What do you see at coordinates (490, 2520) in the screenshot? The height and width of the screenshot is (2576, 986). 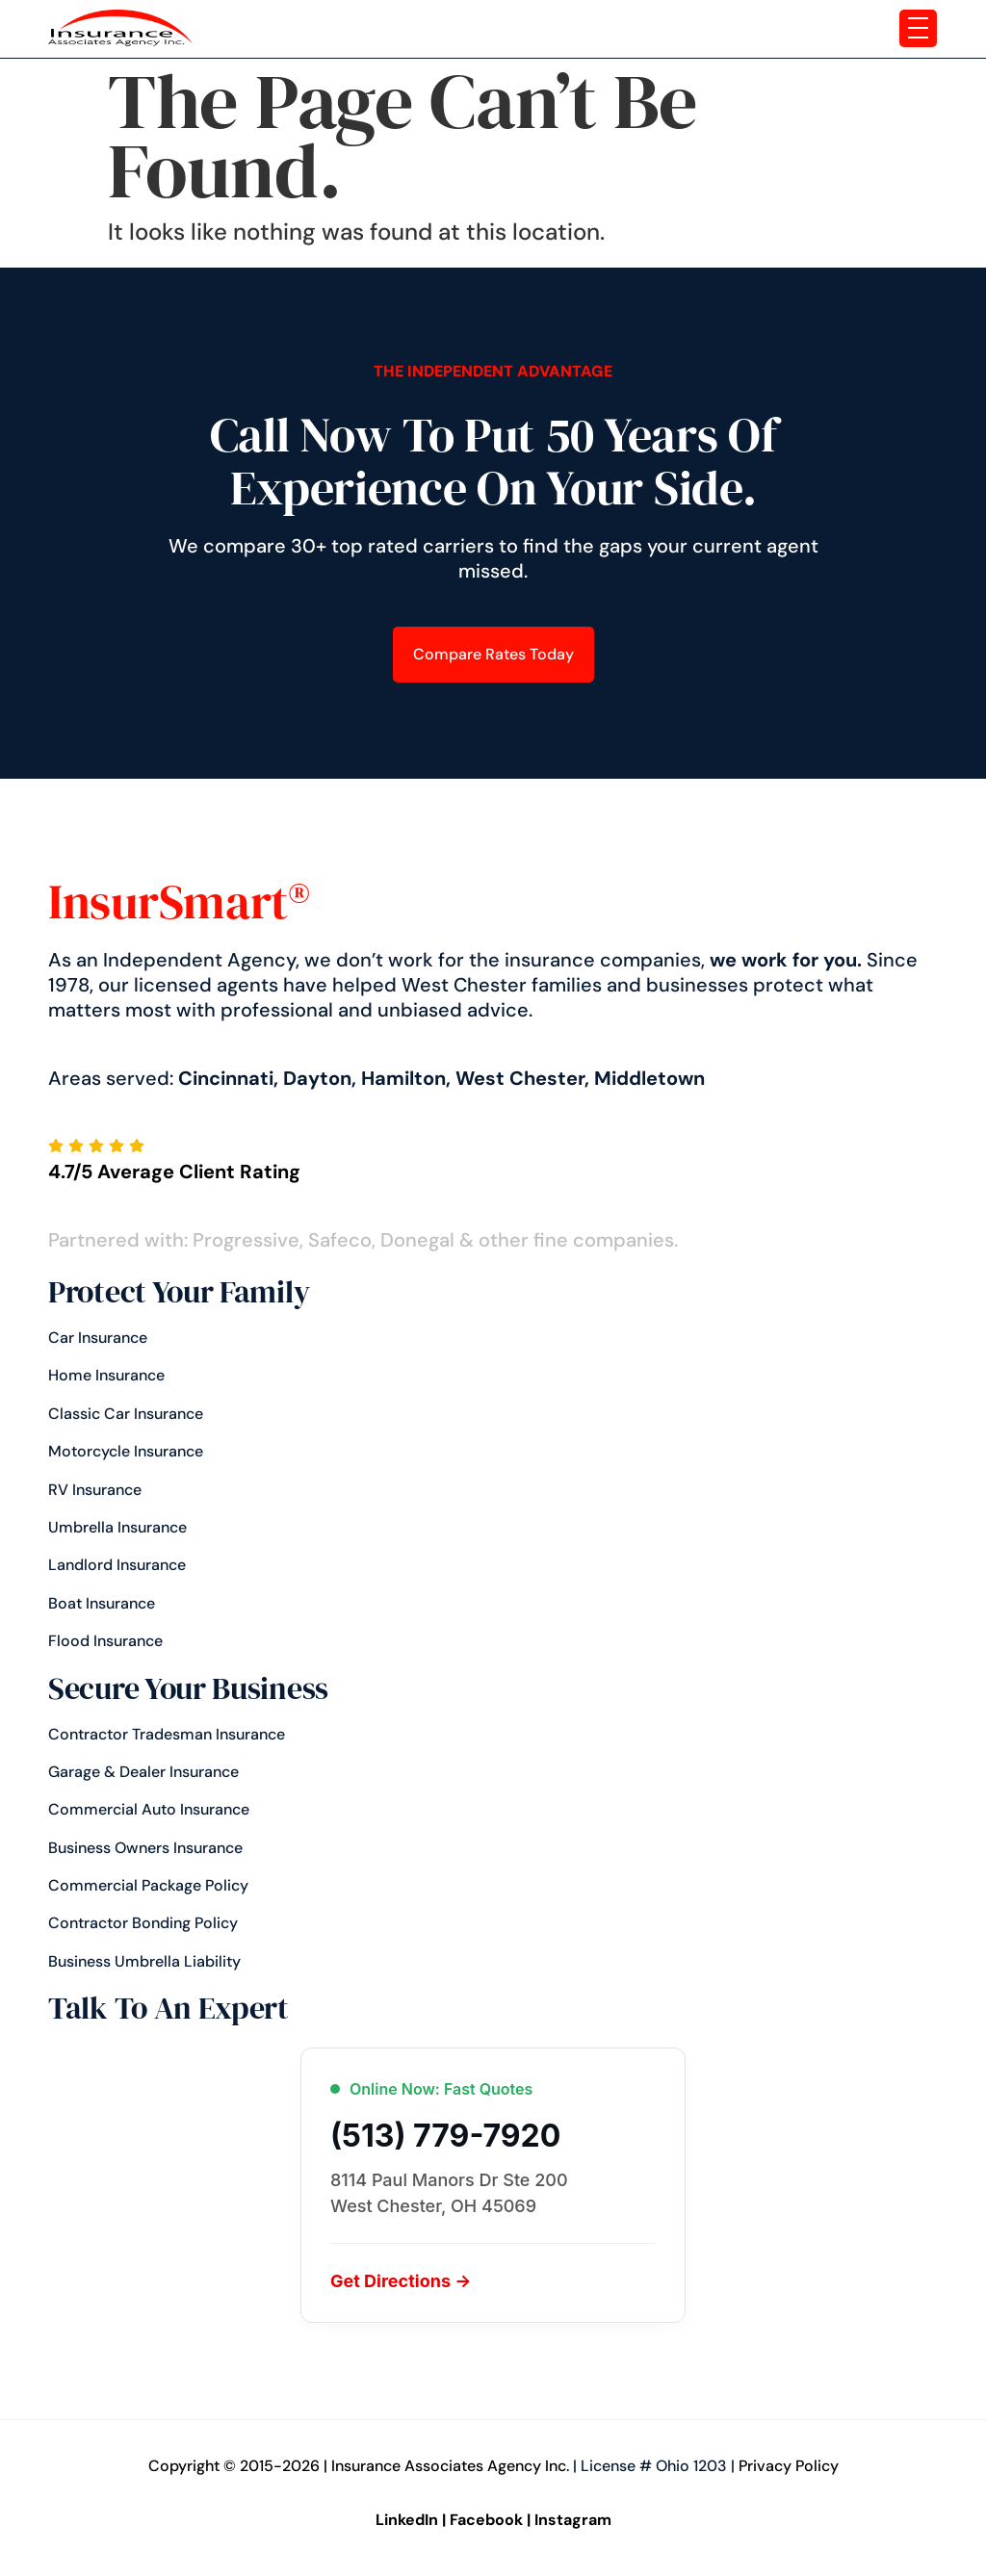 I see `Facebook |` at bounding box center [490, 2520].